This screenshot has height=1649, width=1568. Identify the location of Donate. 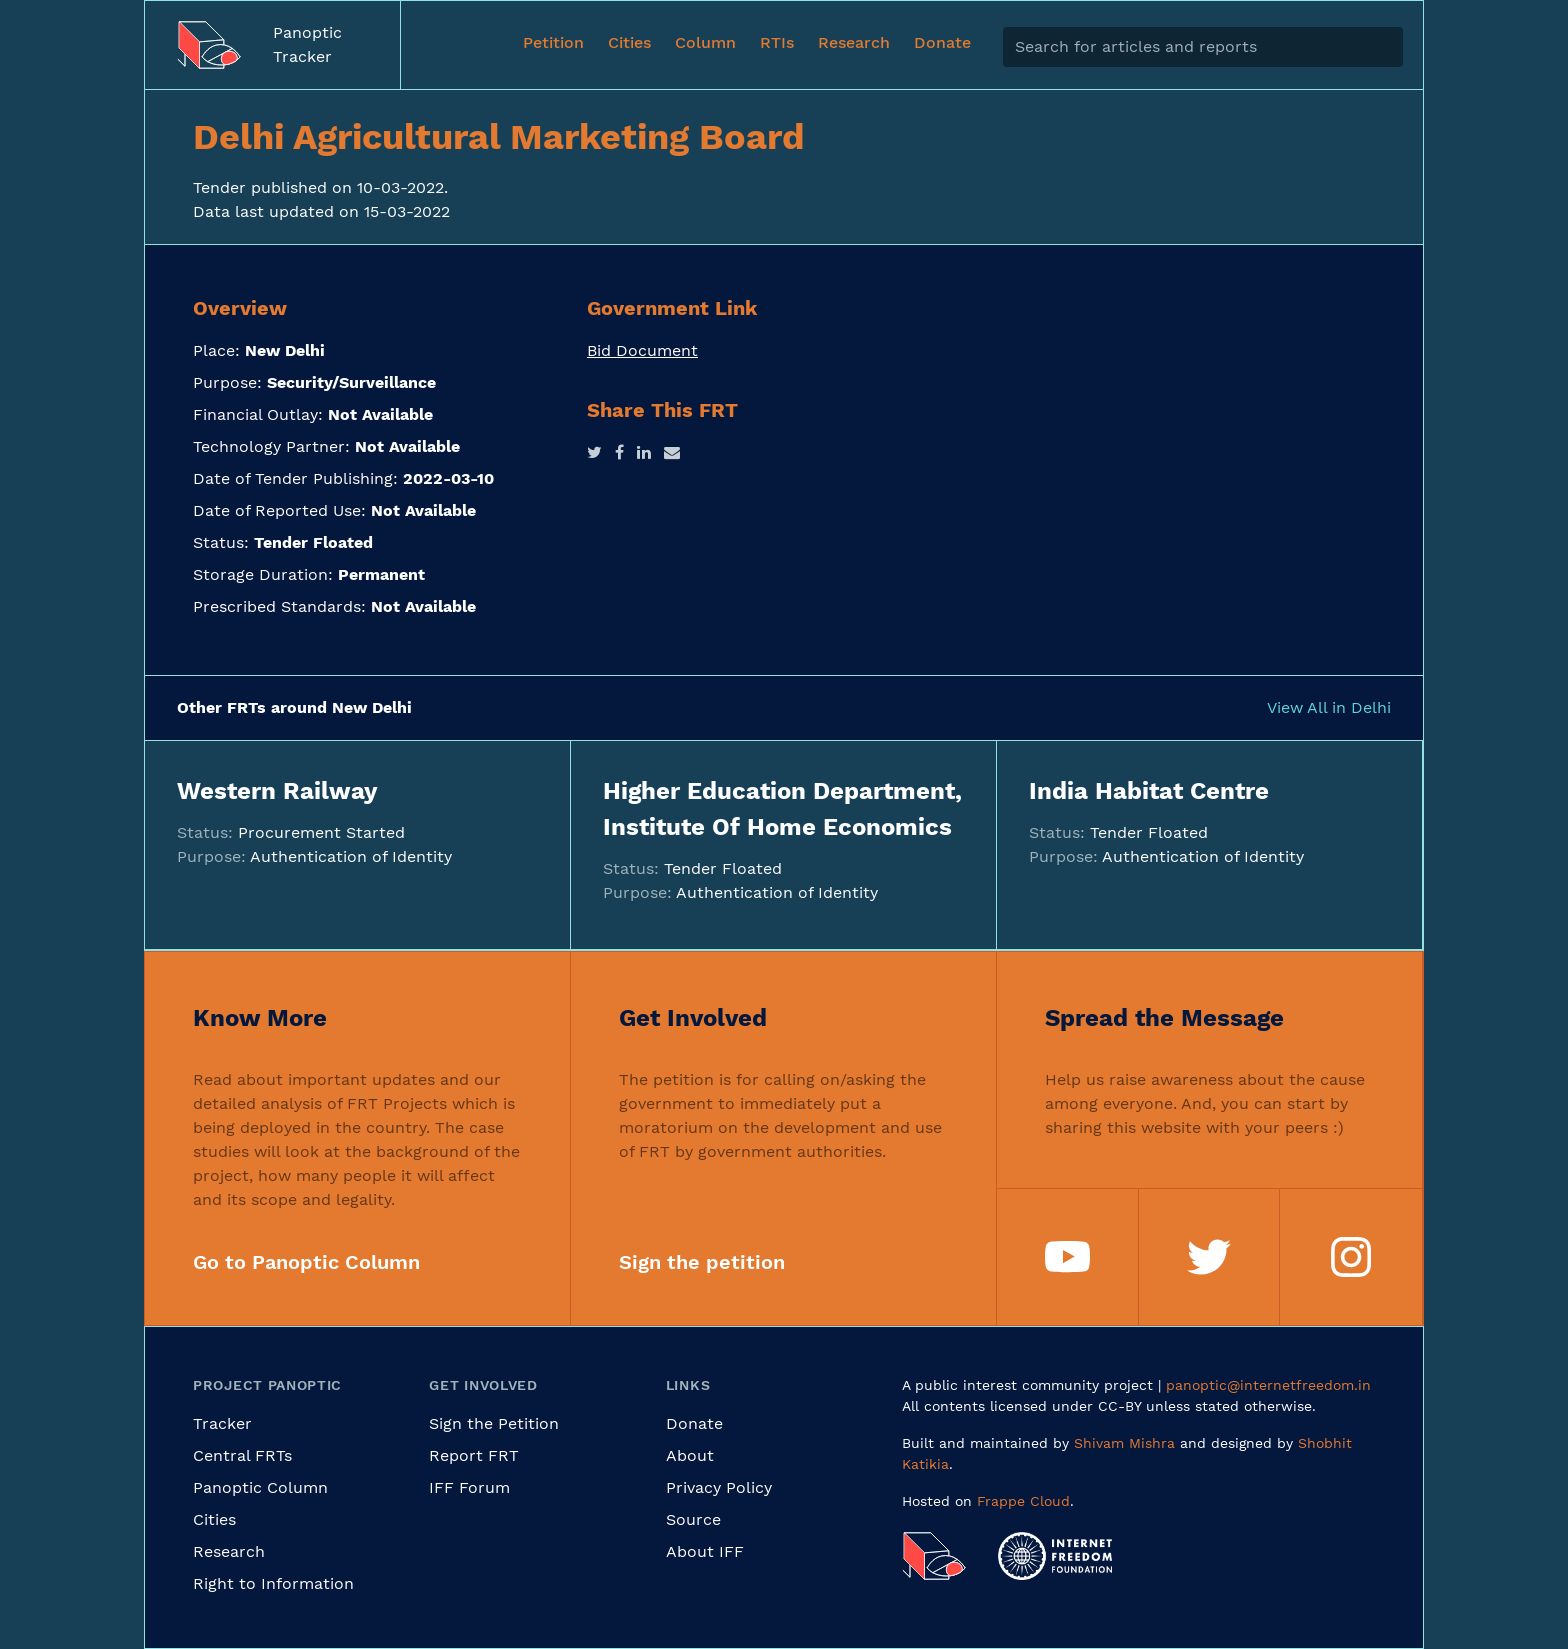
(694, 1423).